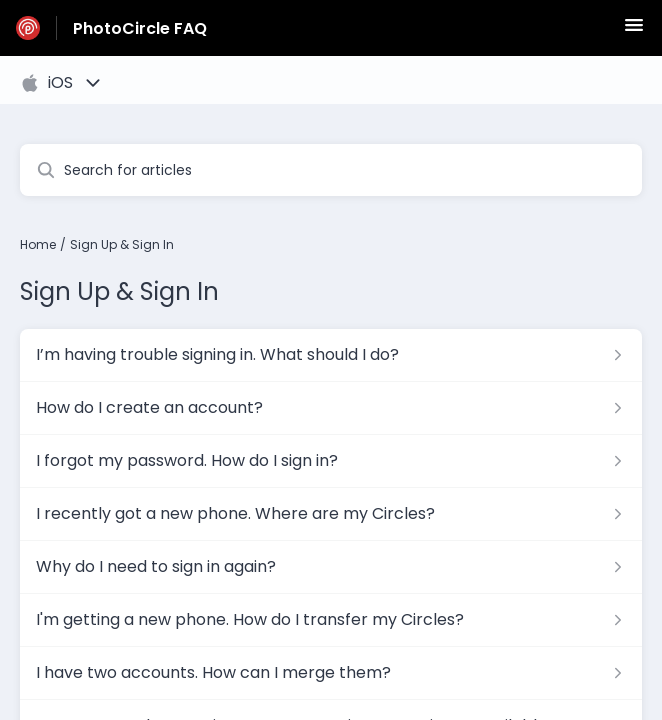  What do you see at coordinates (331, 514) in the screenshot?
I see `[Article link to I recently got a new phone. Where are my Circles? from section Sign Up & Sign In link]` at bounding box center [331, 514].